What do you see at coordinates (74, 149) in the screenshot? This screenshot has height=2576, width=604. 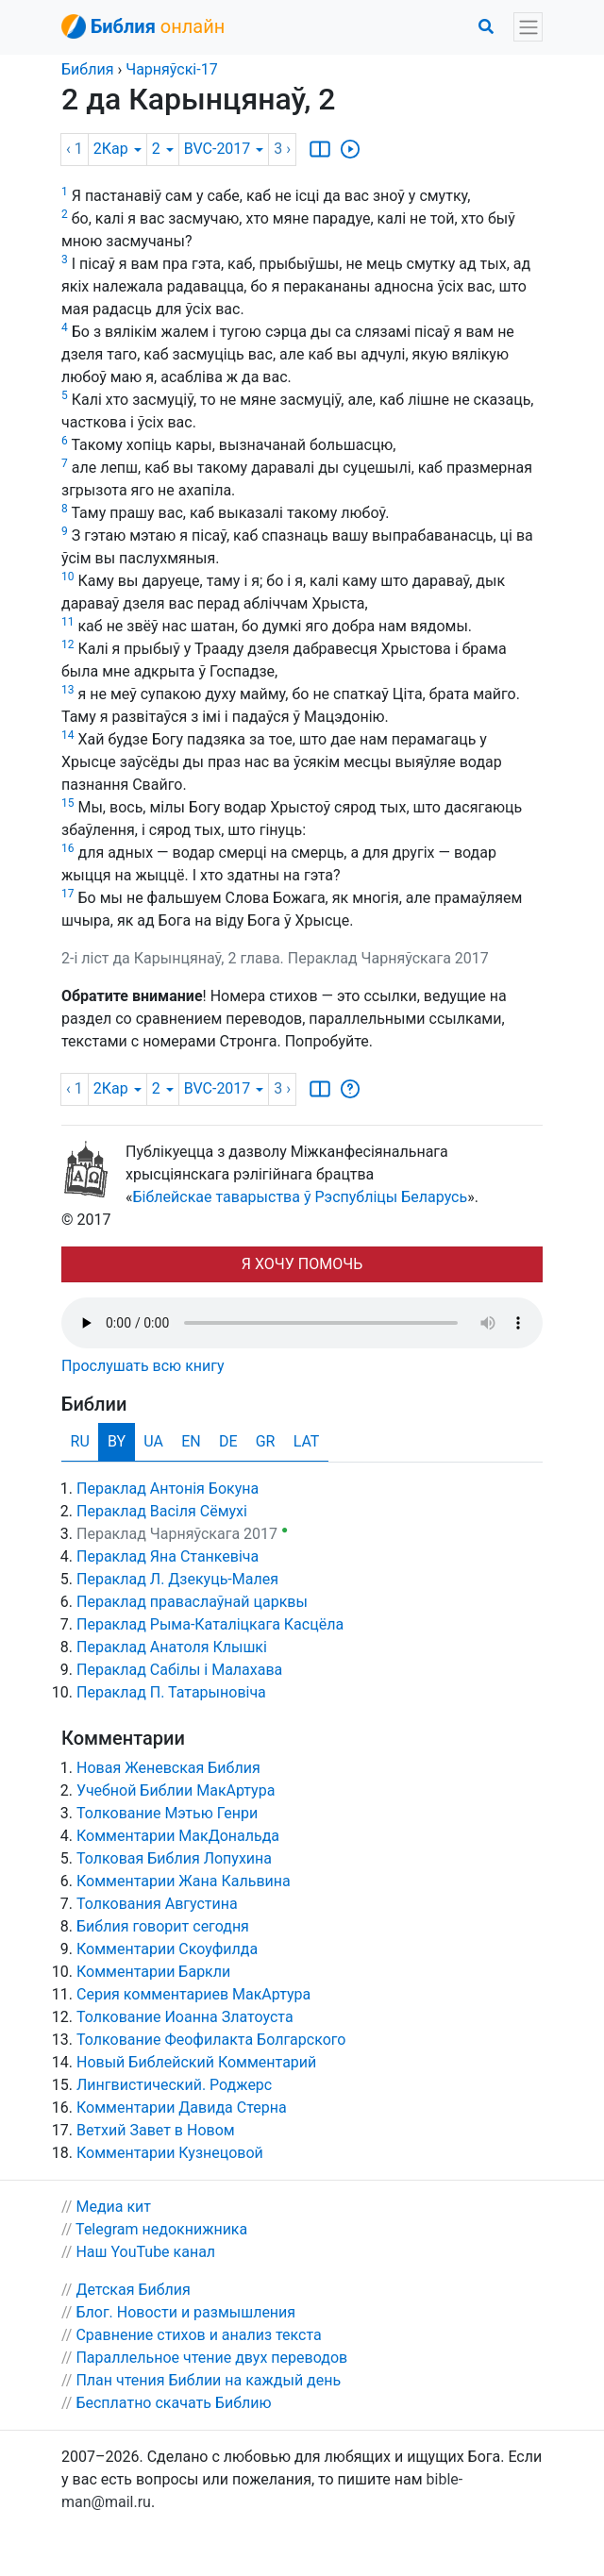 I see `‹ 1` at bounding box center [74, 149].